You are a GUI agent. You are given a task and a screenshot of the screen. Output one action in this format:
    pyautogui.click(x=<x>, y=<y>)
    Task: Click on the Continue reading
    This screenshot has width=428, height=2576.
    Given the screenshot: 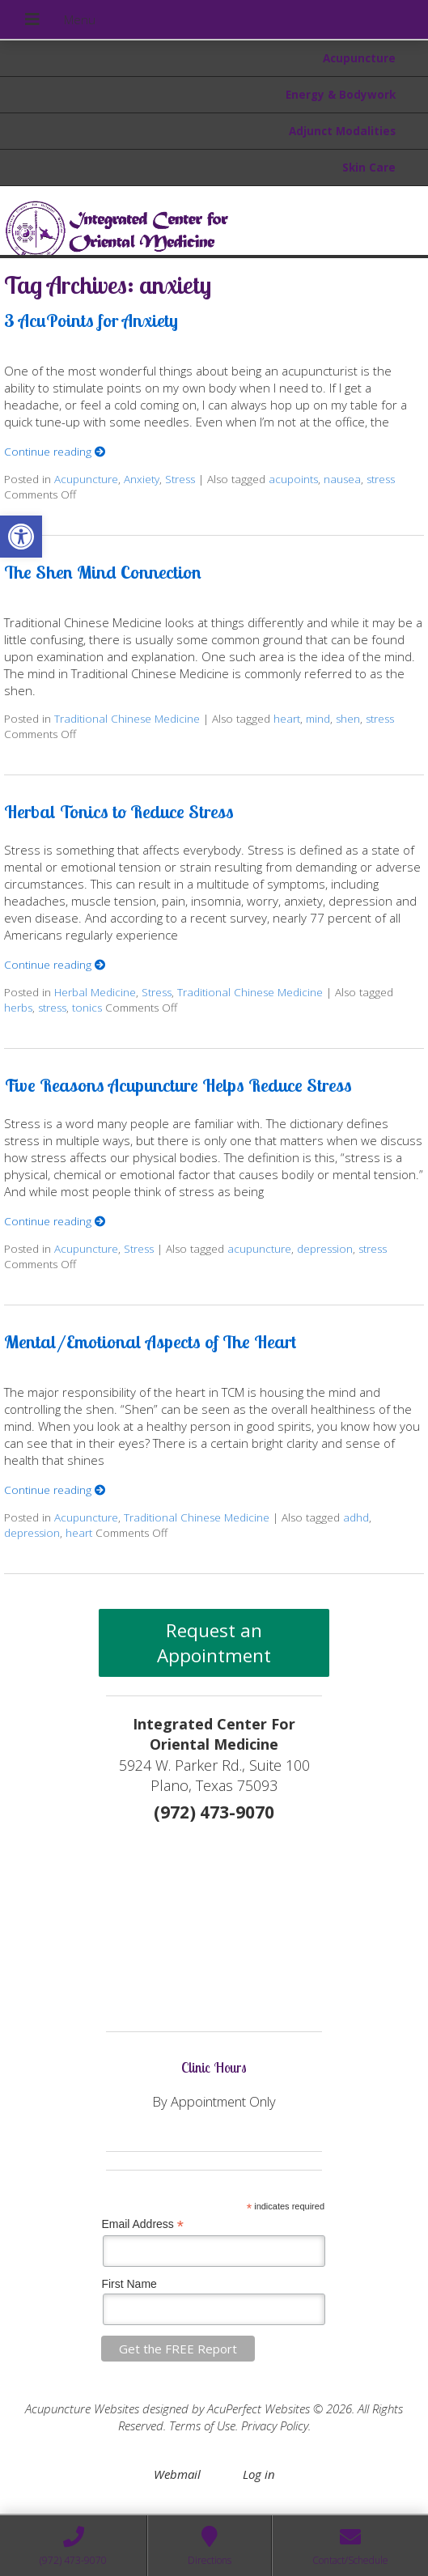 What is the action you would take?
    pyautogui.click(x=55, y=451)
    